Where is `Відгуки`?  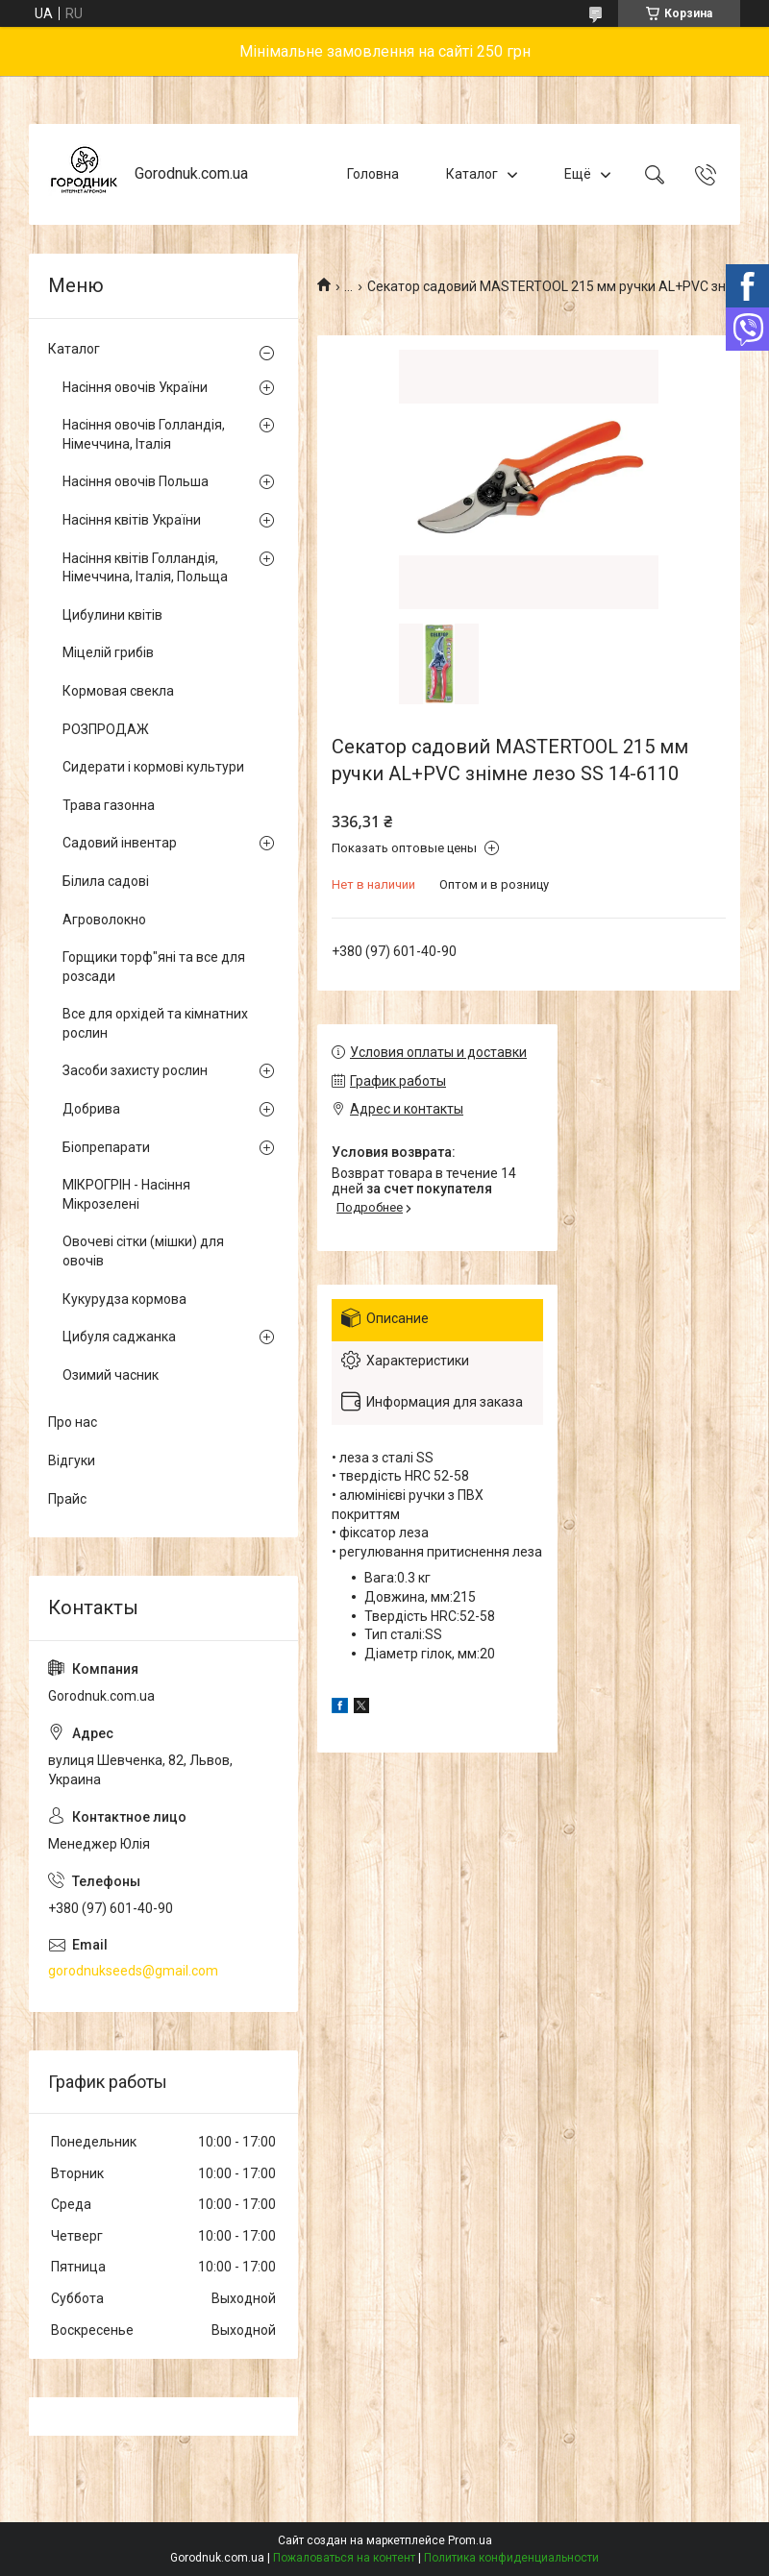 Відгуки is located at coordinates (71, 1460).